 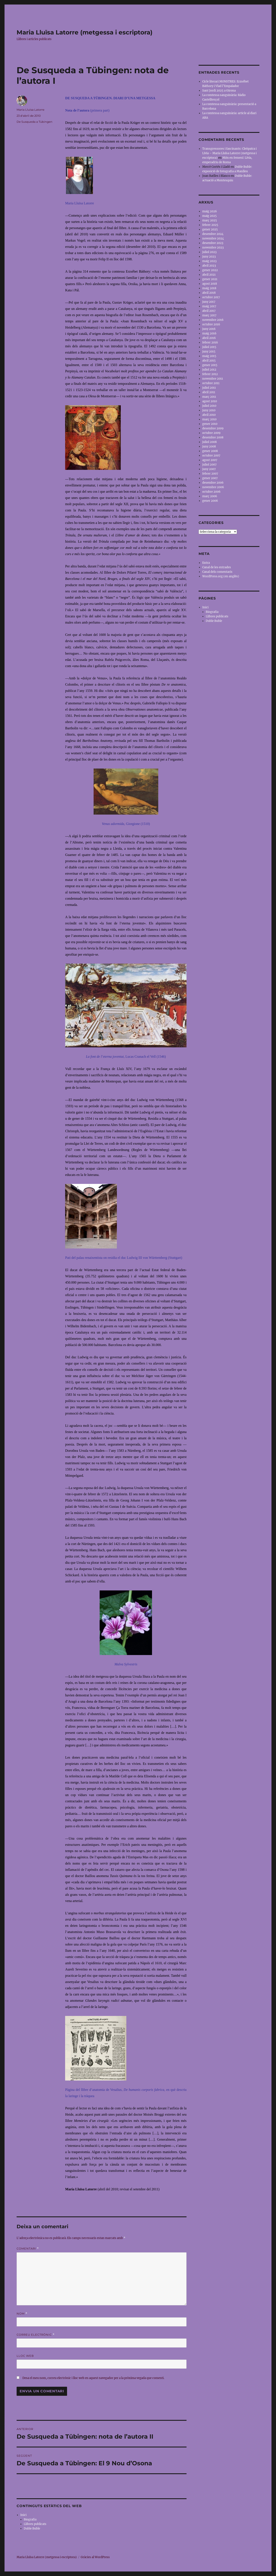 I want to click on octubre 2006, so click(x=211, y=492).